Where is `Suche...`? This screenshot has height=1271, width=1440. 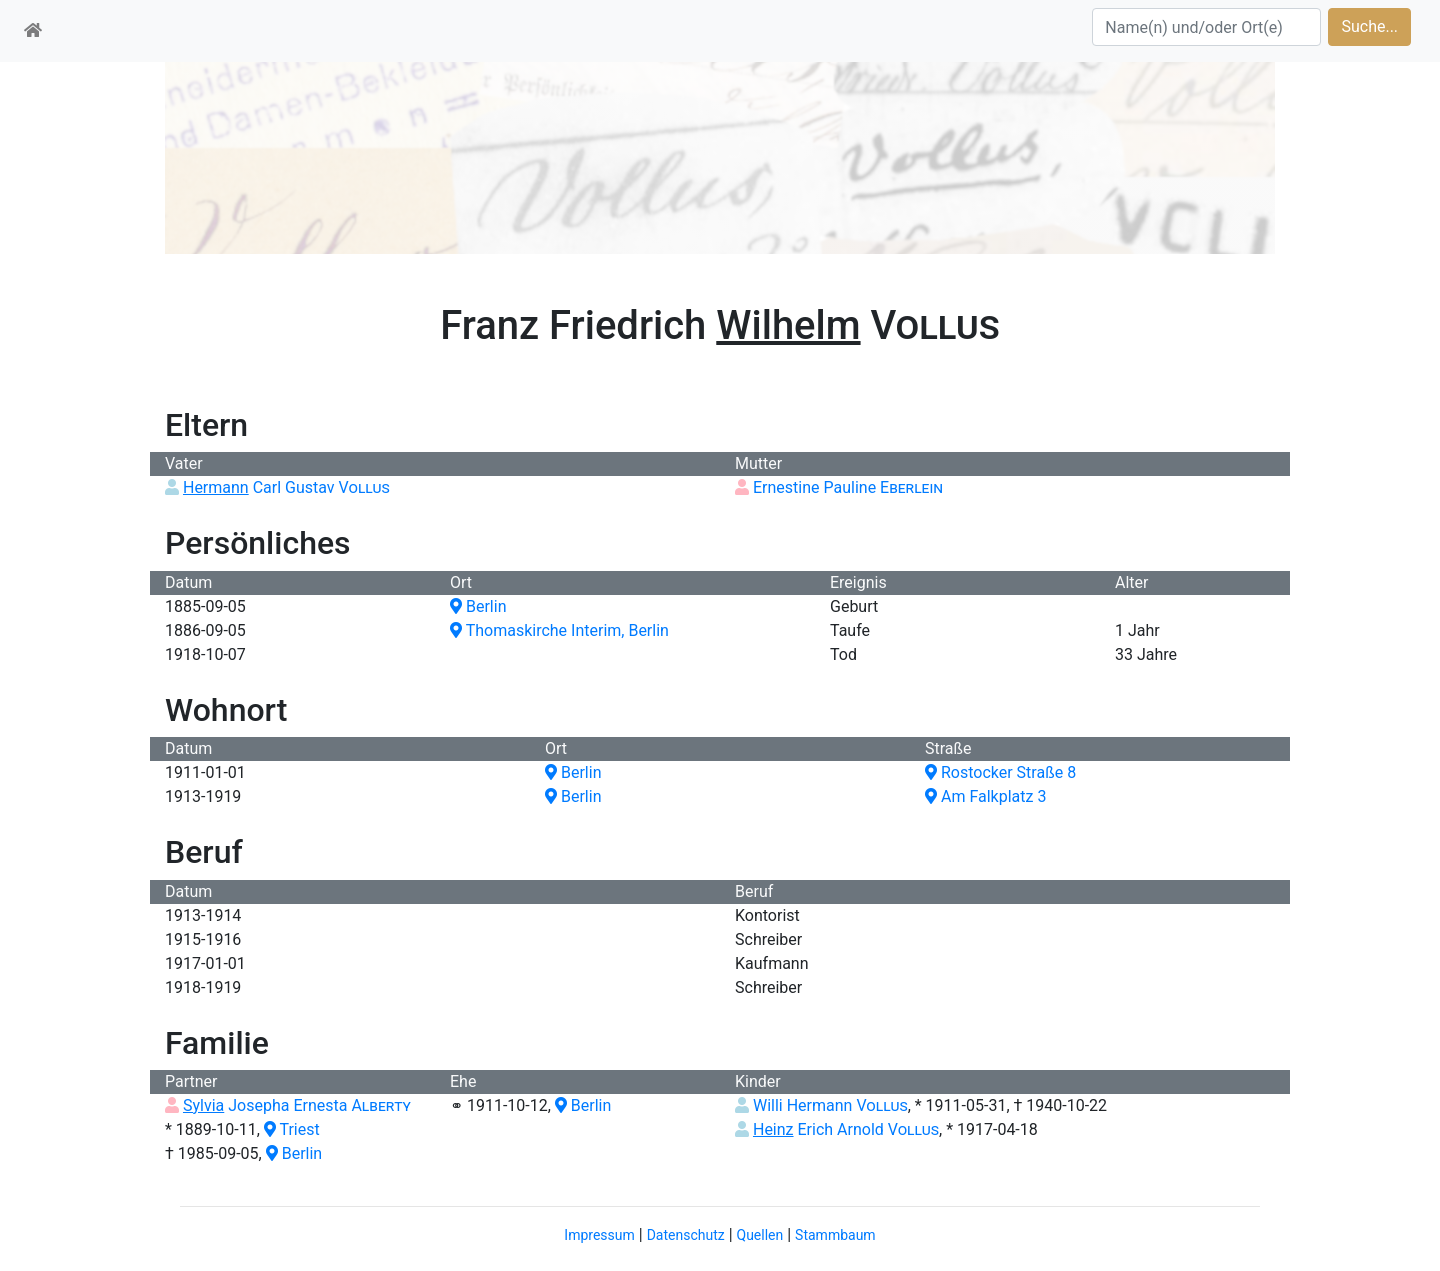 Suche... is located at coordinates (1369, 26).